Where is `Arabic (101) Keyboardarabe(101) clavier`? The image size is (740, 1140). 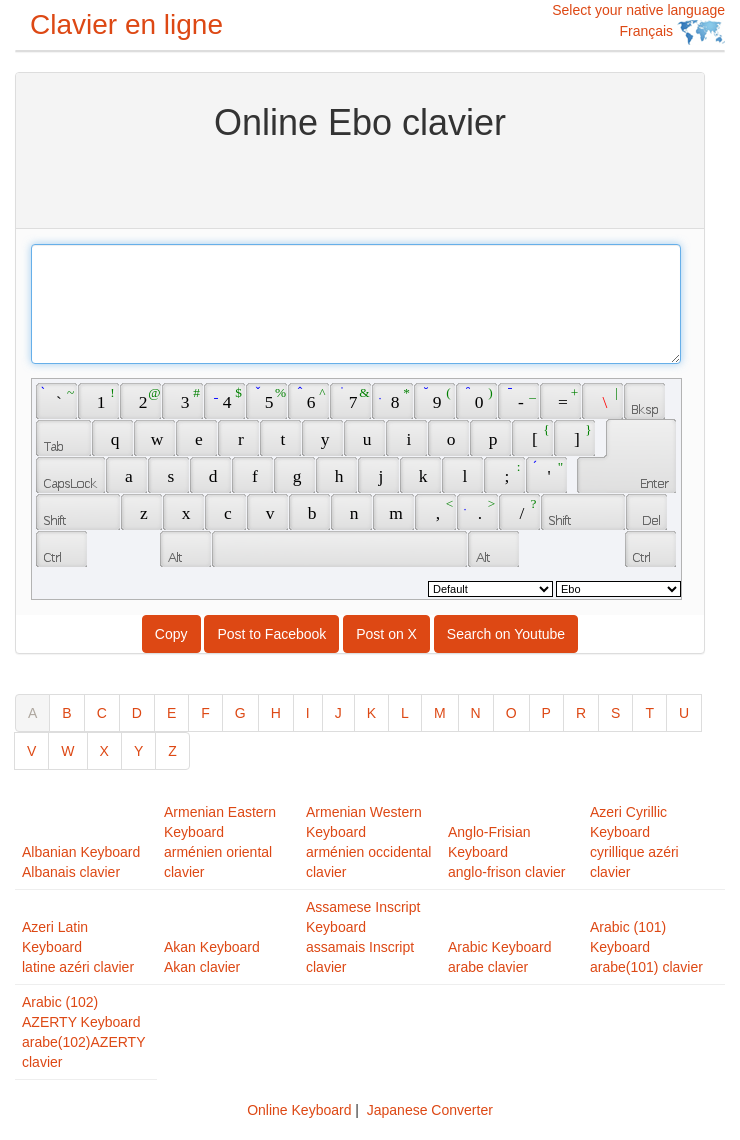
Arabic (101) Keyboardarabe(101) clavier is located at coordinates (646, 947).